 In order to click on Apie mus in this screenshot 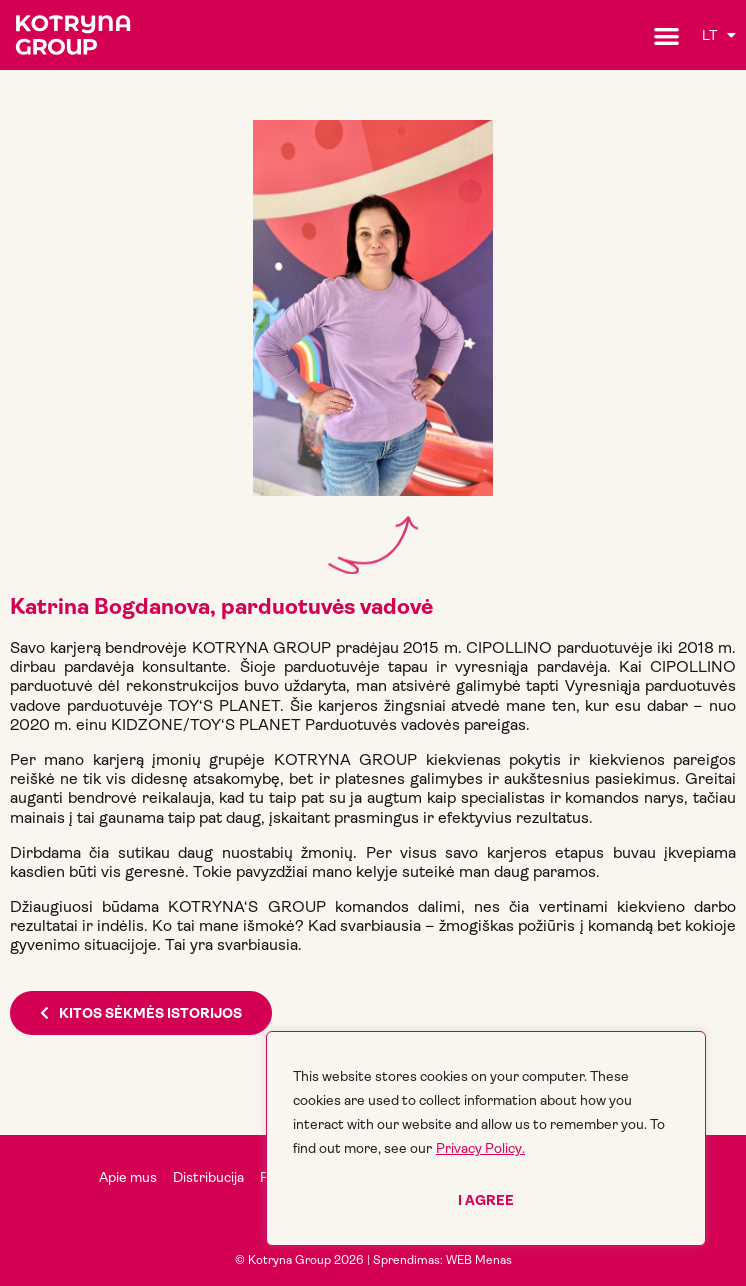, I will do `click(128, 1177)`.